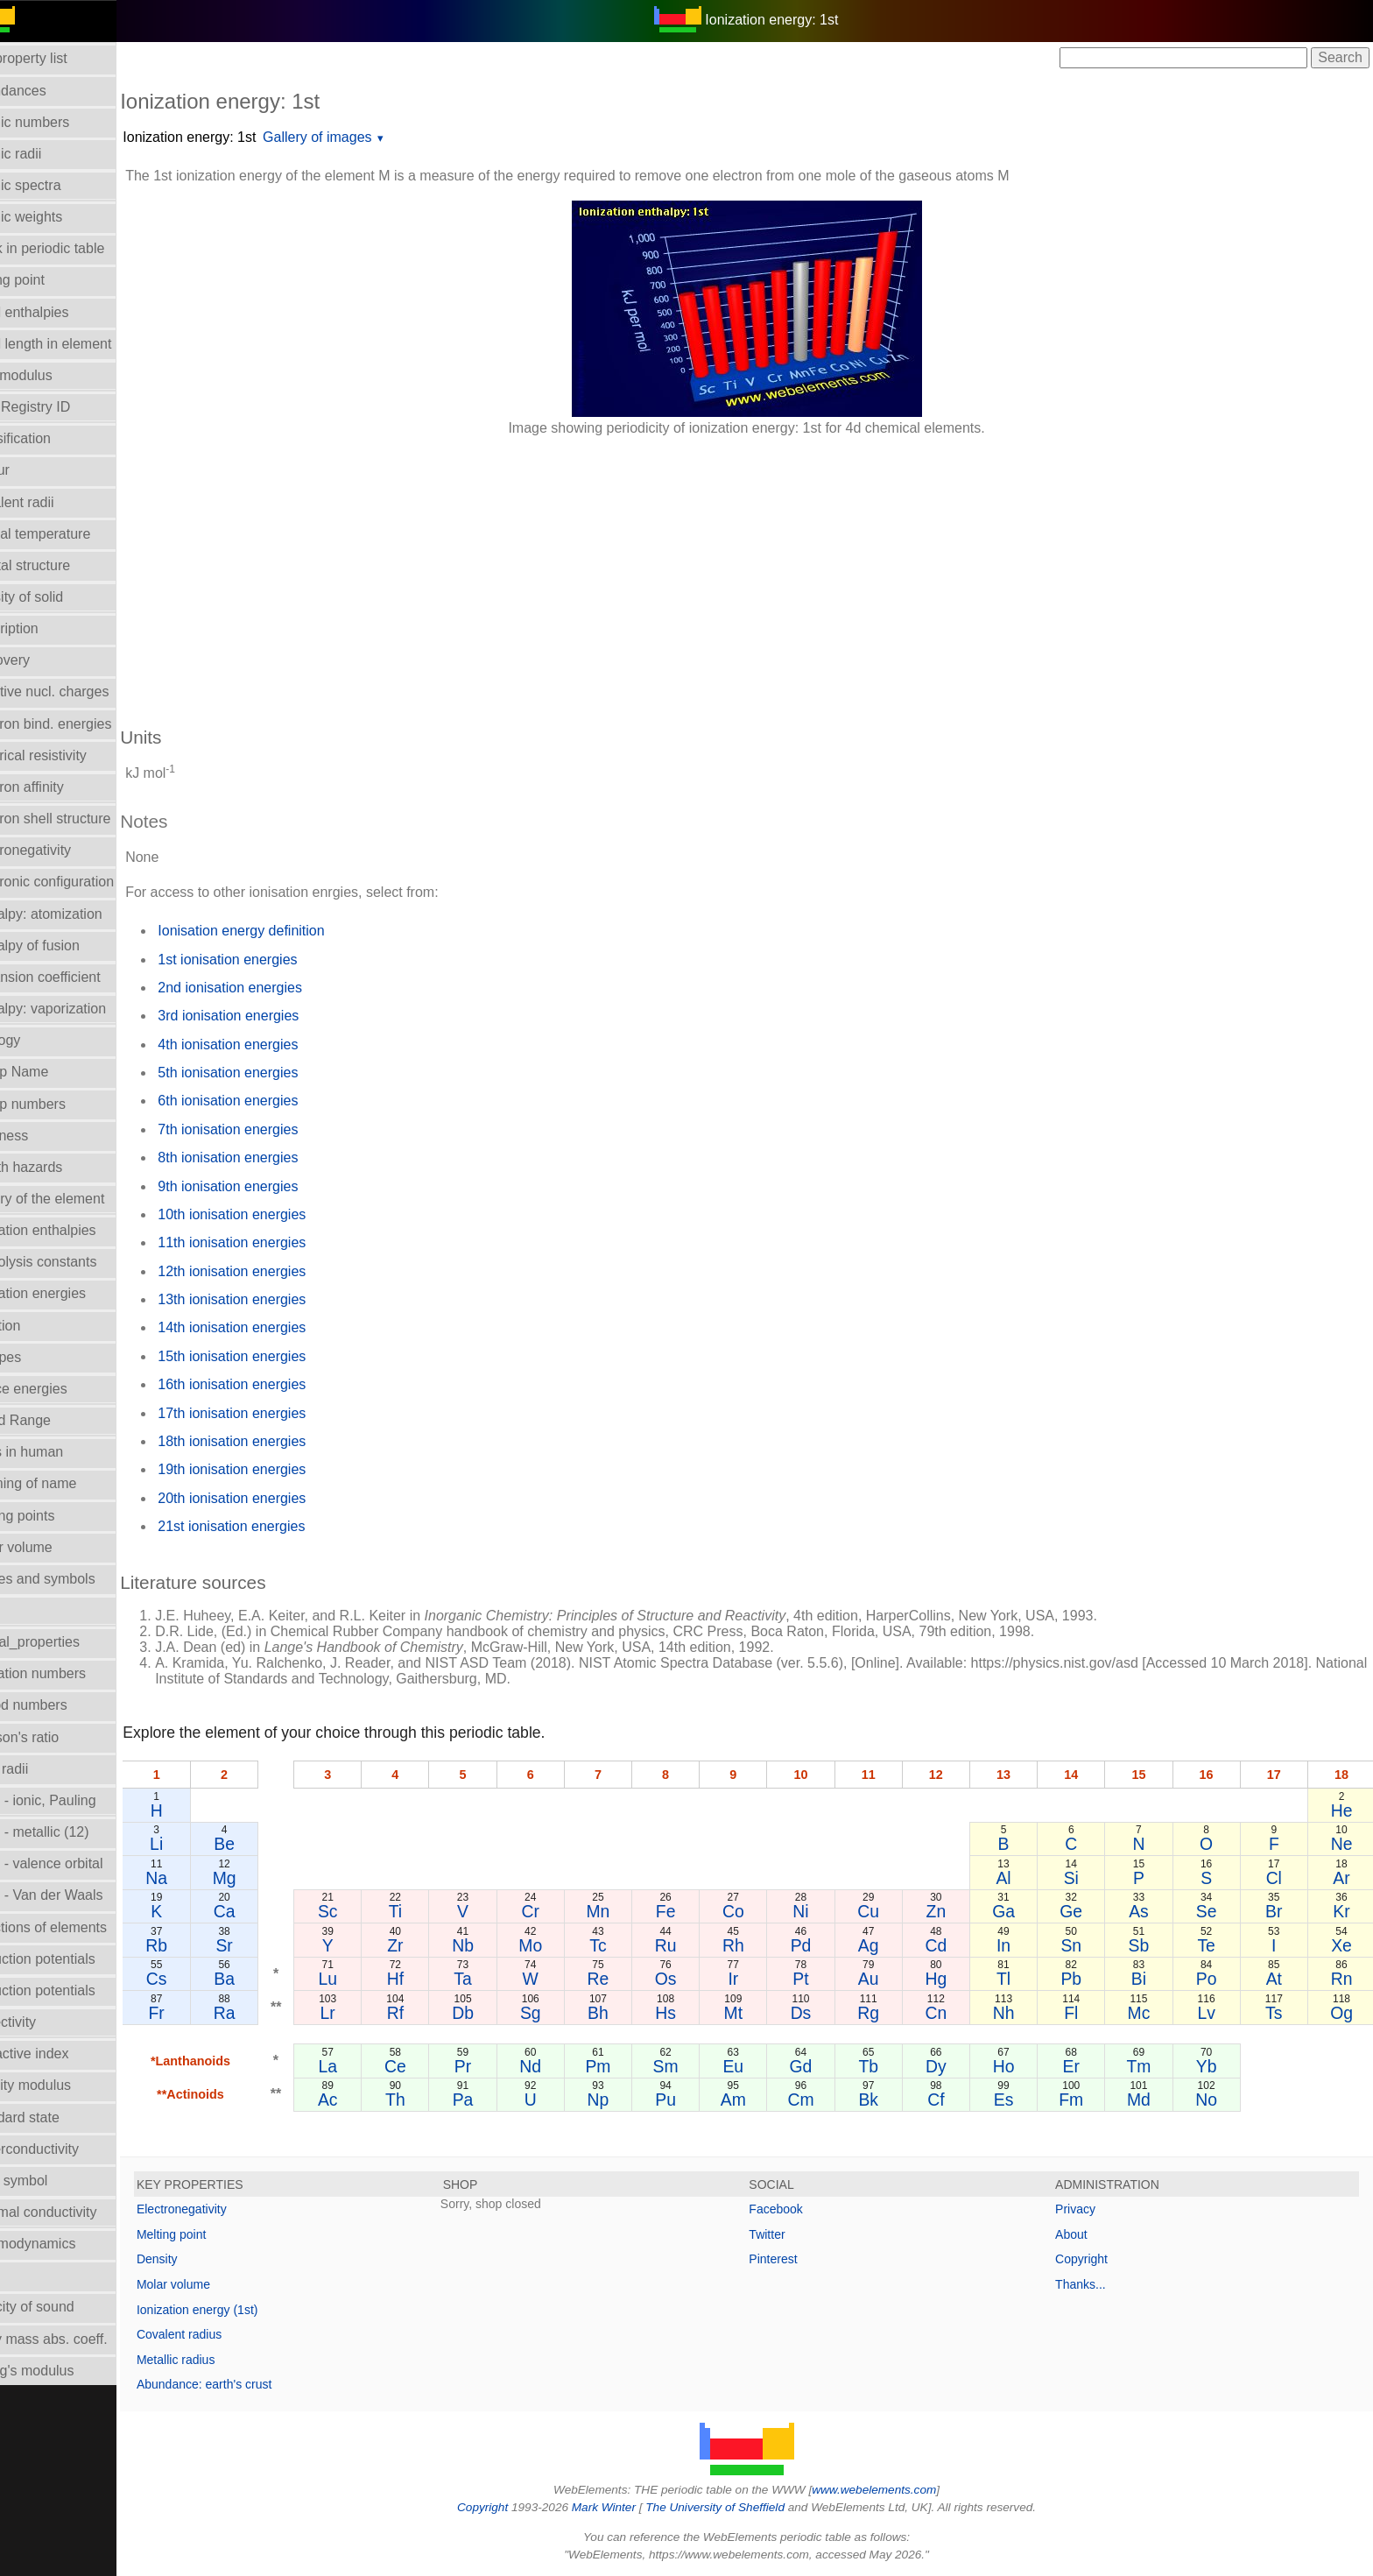  What do you see at coordinates (1342, 1911) in the screenshot?
I see `Kr` at bounding box center [1342, 1911].